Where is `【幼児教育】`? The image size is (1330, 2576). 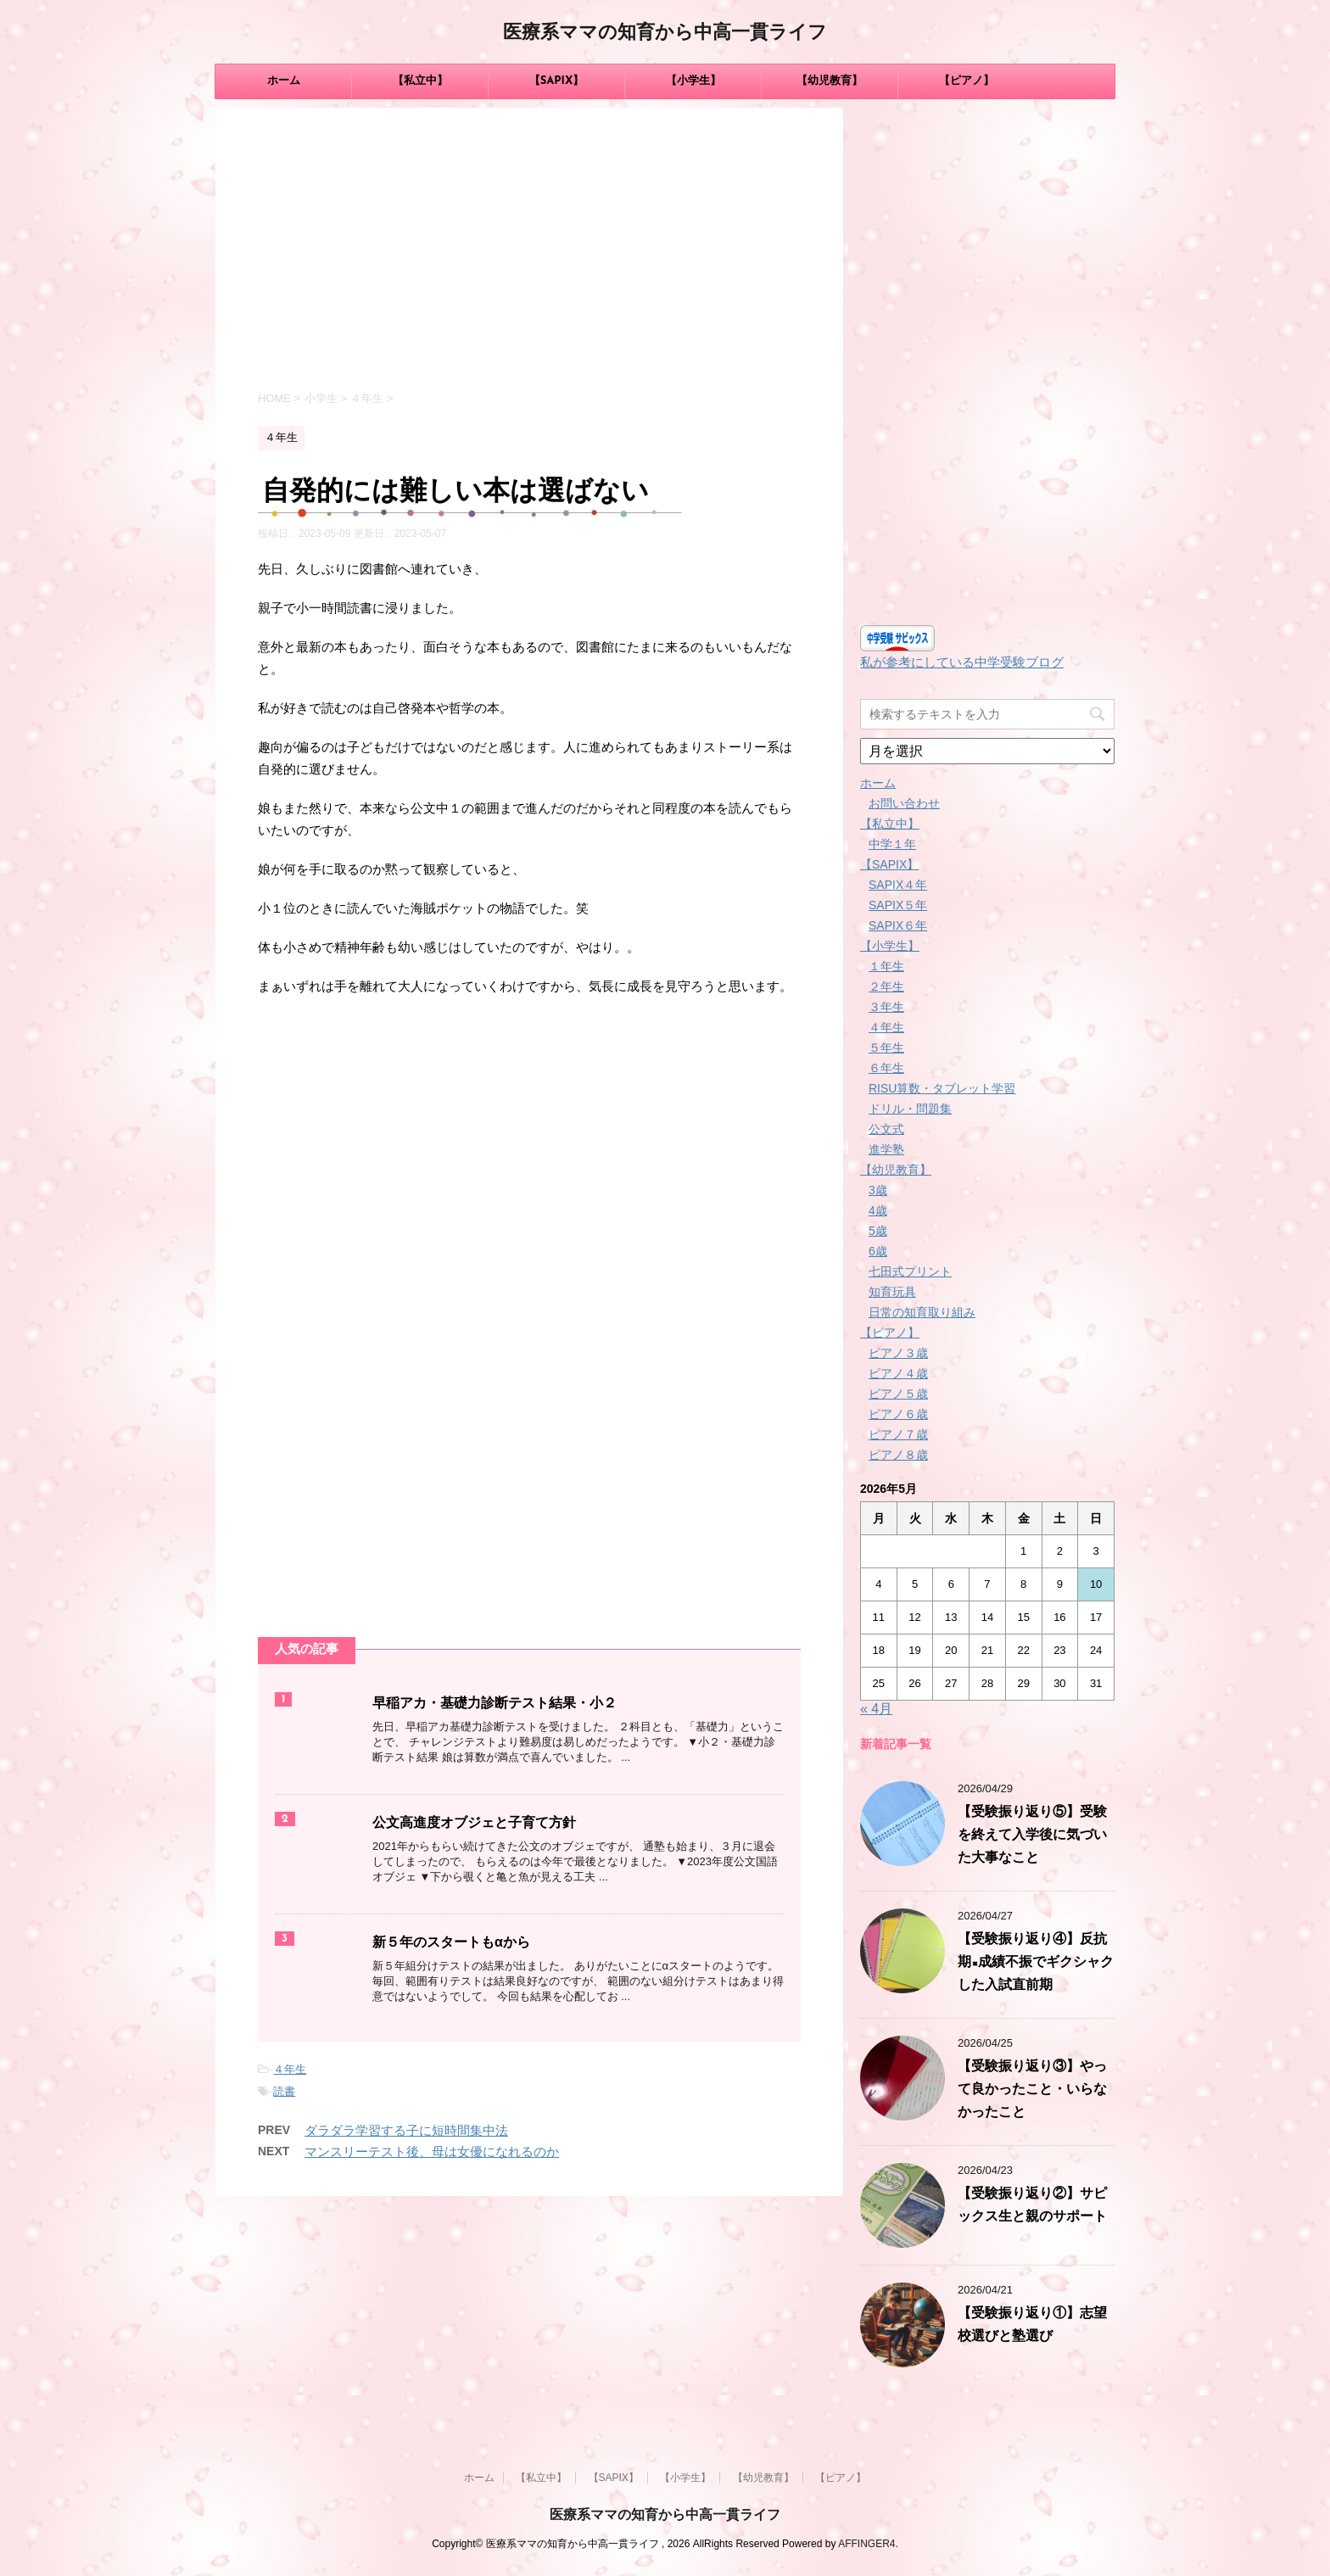 【幼児教育】 is located at coordinates (829, 81).